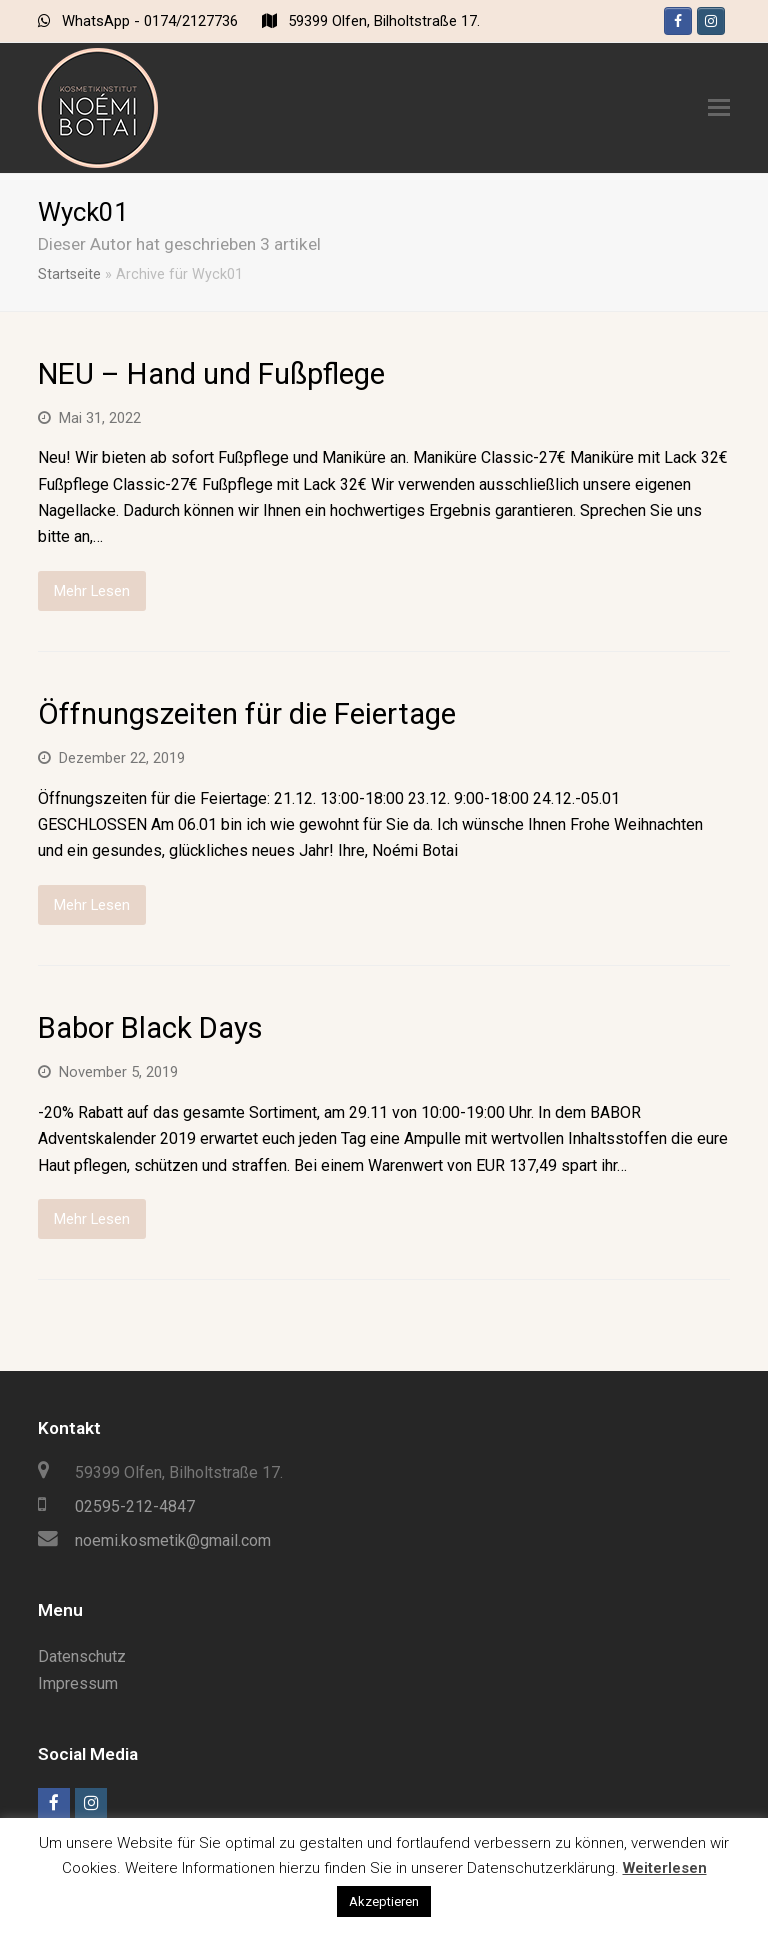  What do you see at coordinates (69, 274) in the screenshot?
I see `Startseite` at bounding box center [69, 274].